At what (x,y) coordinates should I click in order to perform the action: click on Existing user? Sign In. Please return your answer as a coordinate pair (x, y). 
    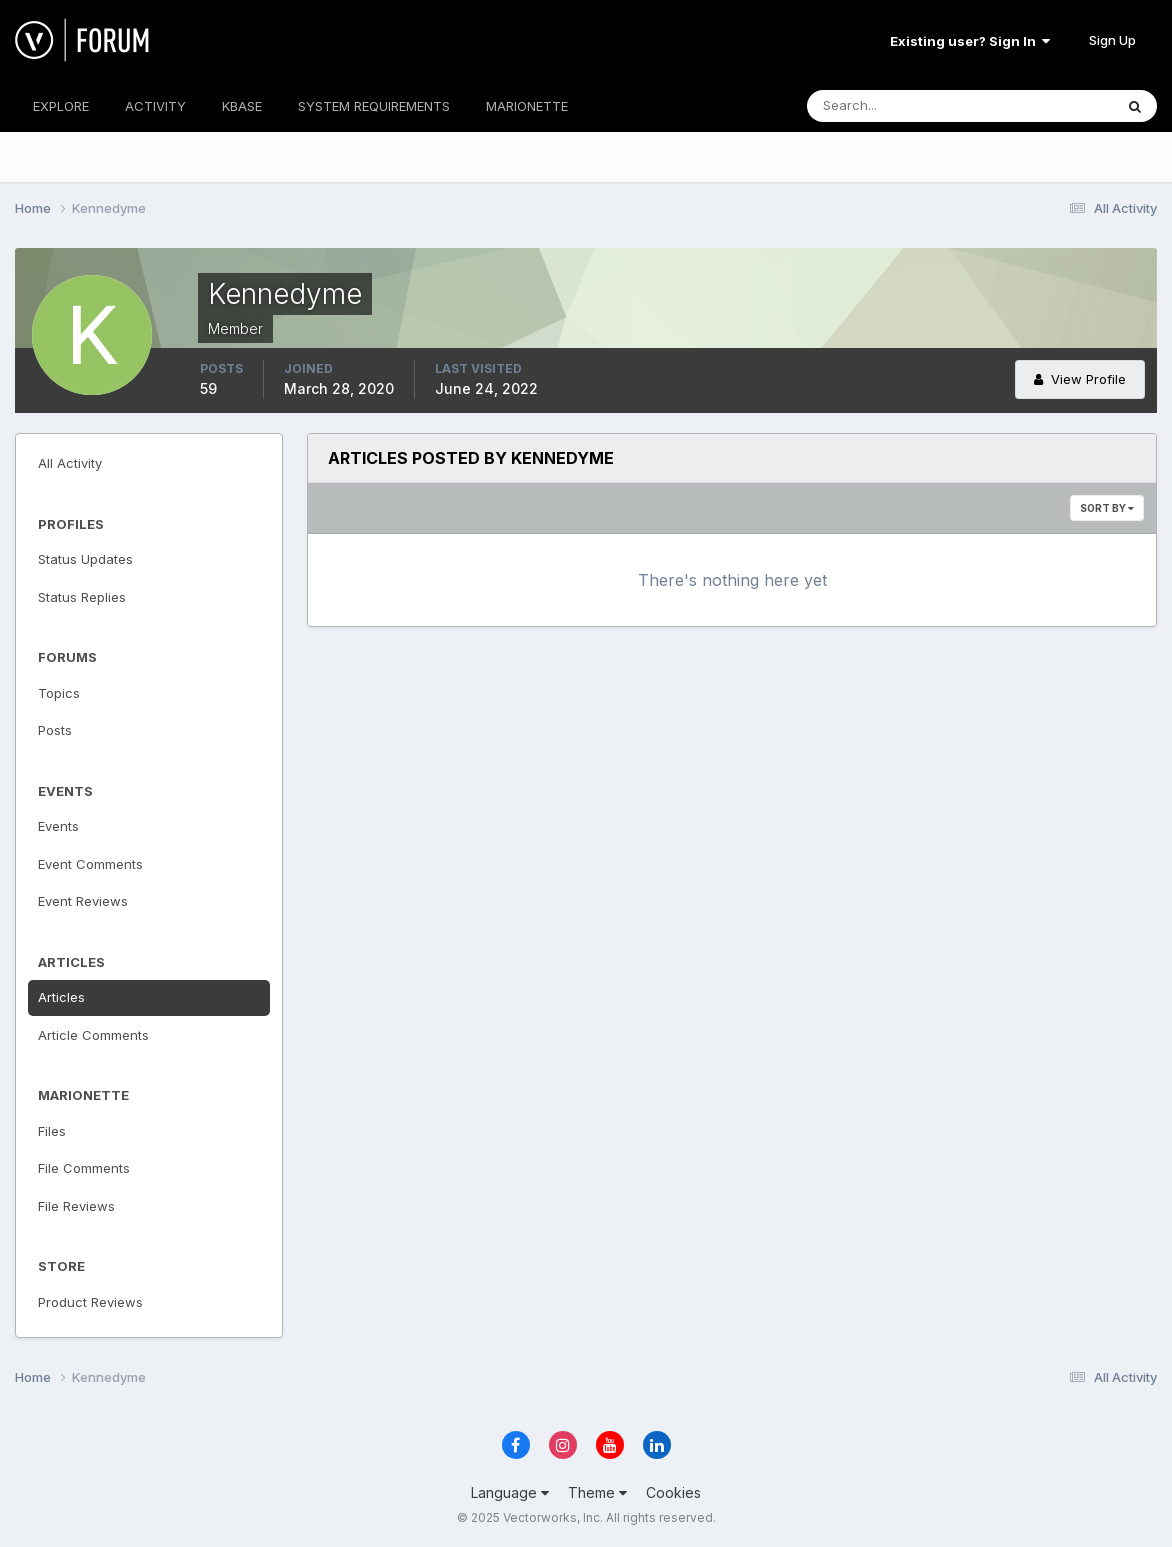
    Looking at the image, I should click on (970, 41).